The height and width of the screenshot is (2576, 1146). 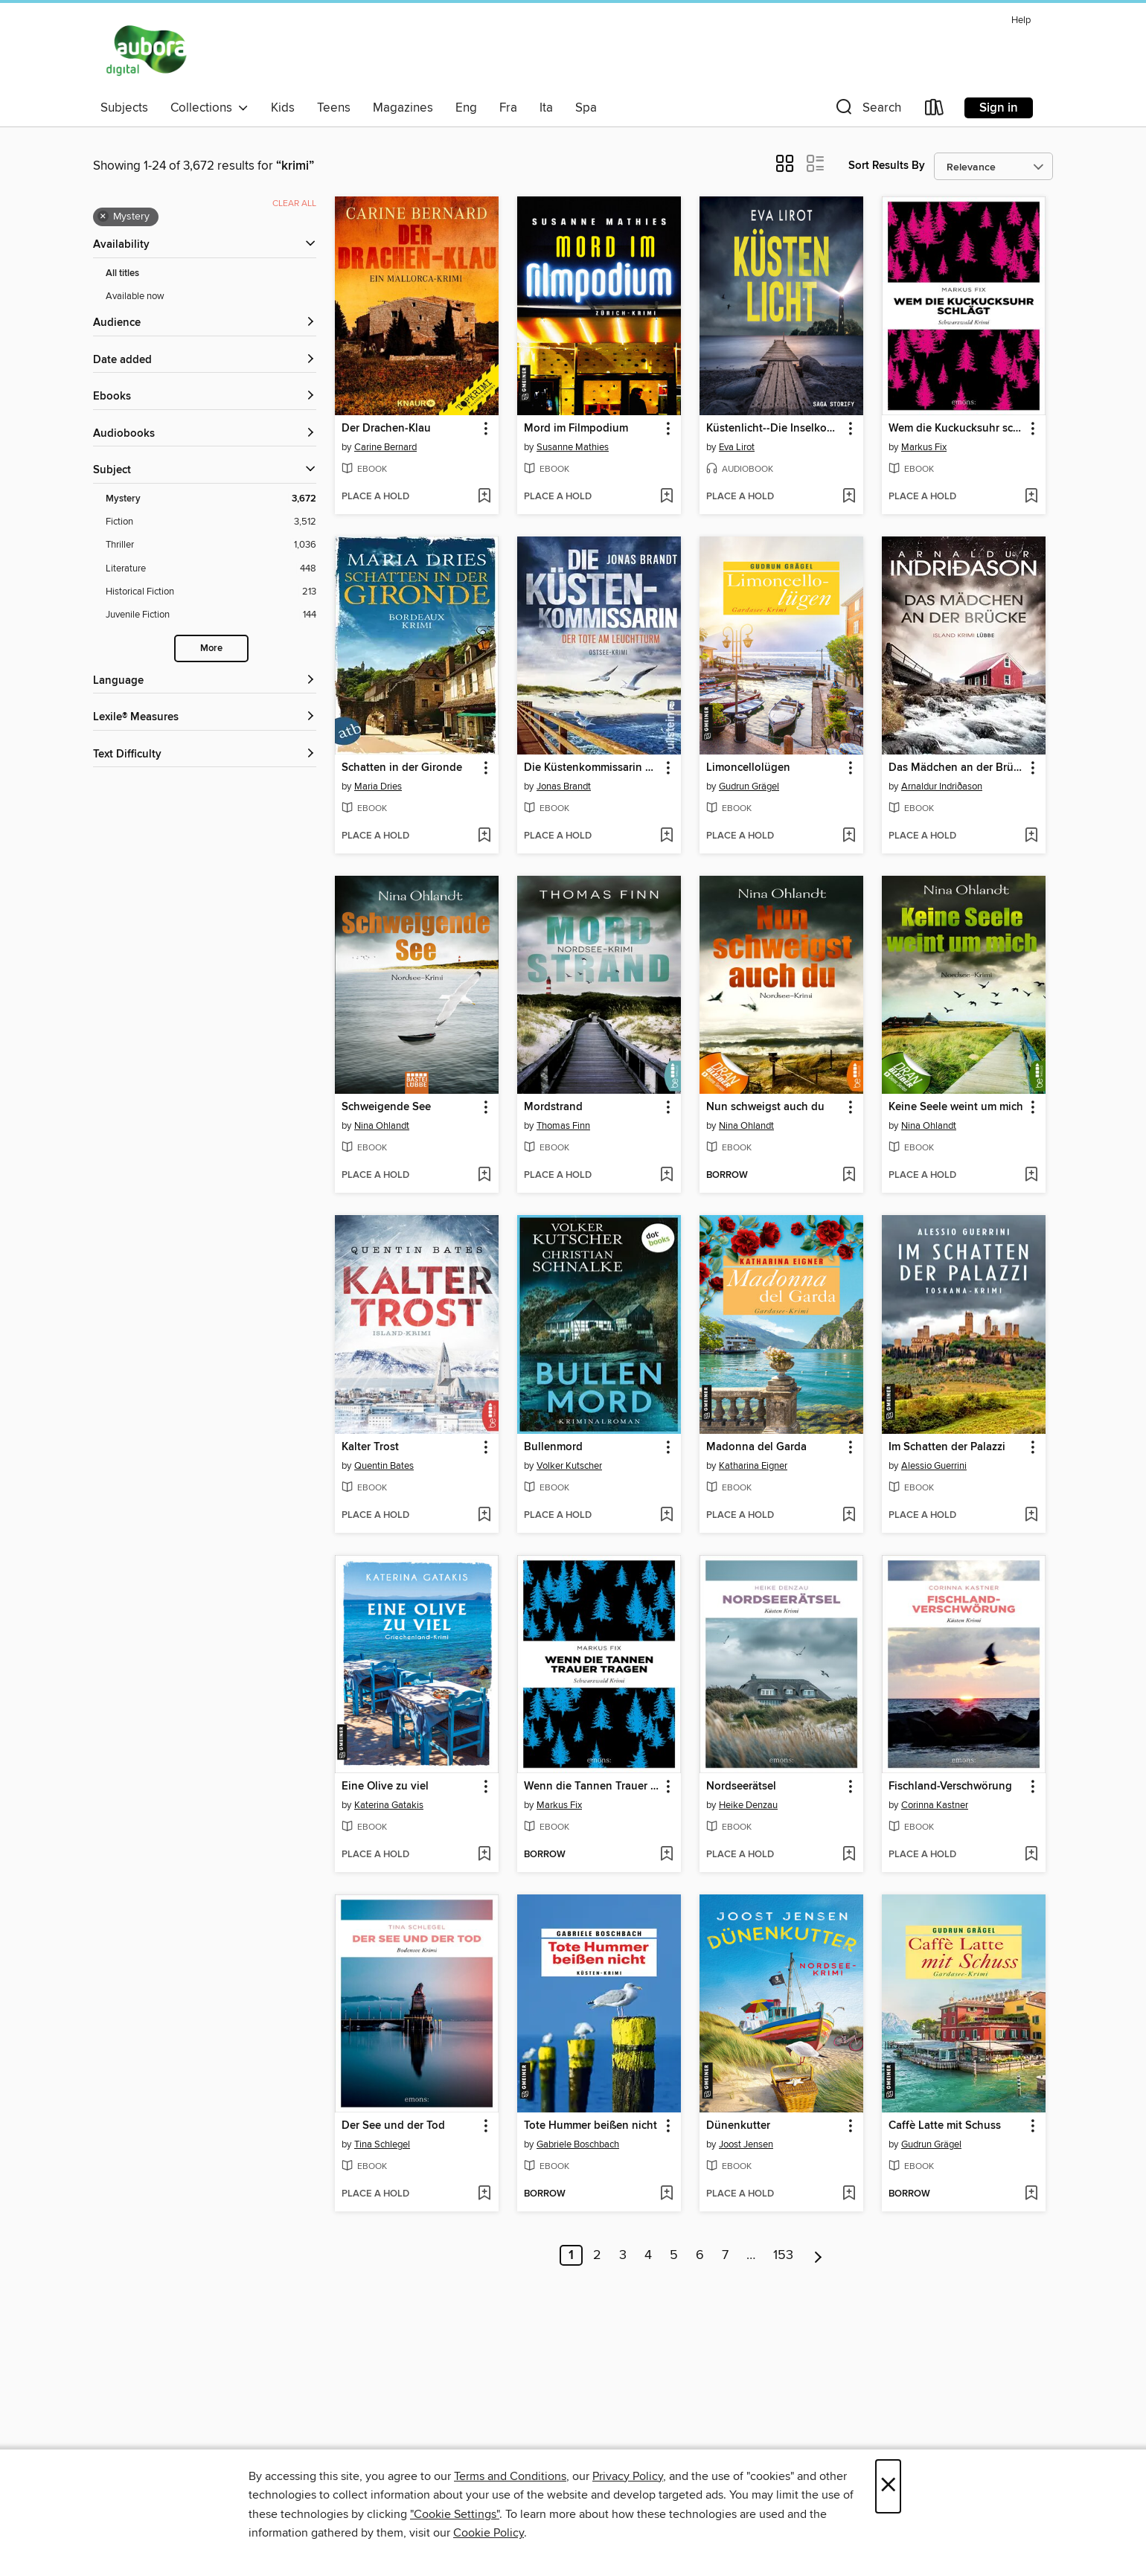 I want to click on More [Show more subjects], so click(x=211, y=648).